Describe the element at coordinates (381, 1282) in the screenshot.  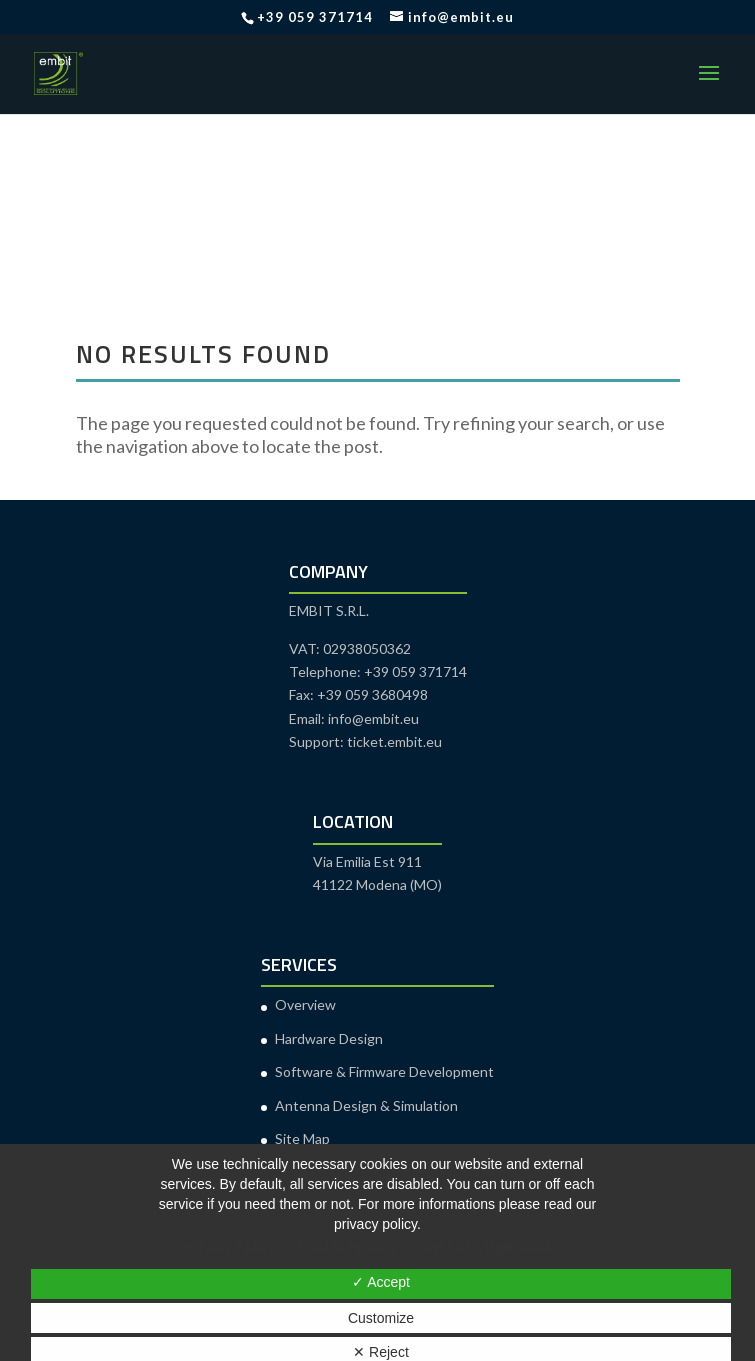
I see `✓ Accept` at that location.